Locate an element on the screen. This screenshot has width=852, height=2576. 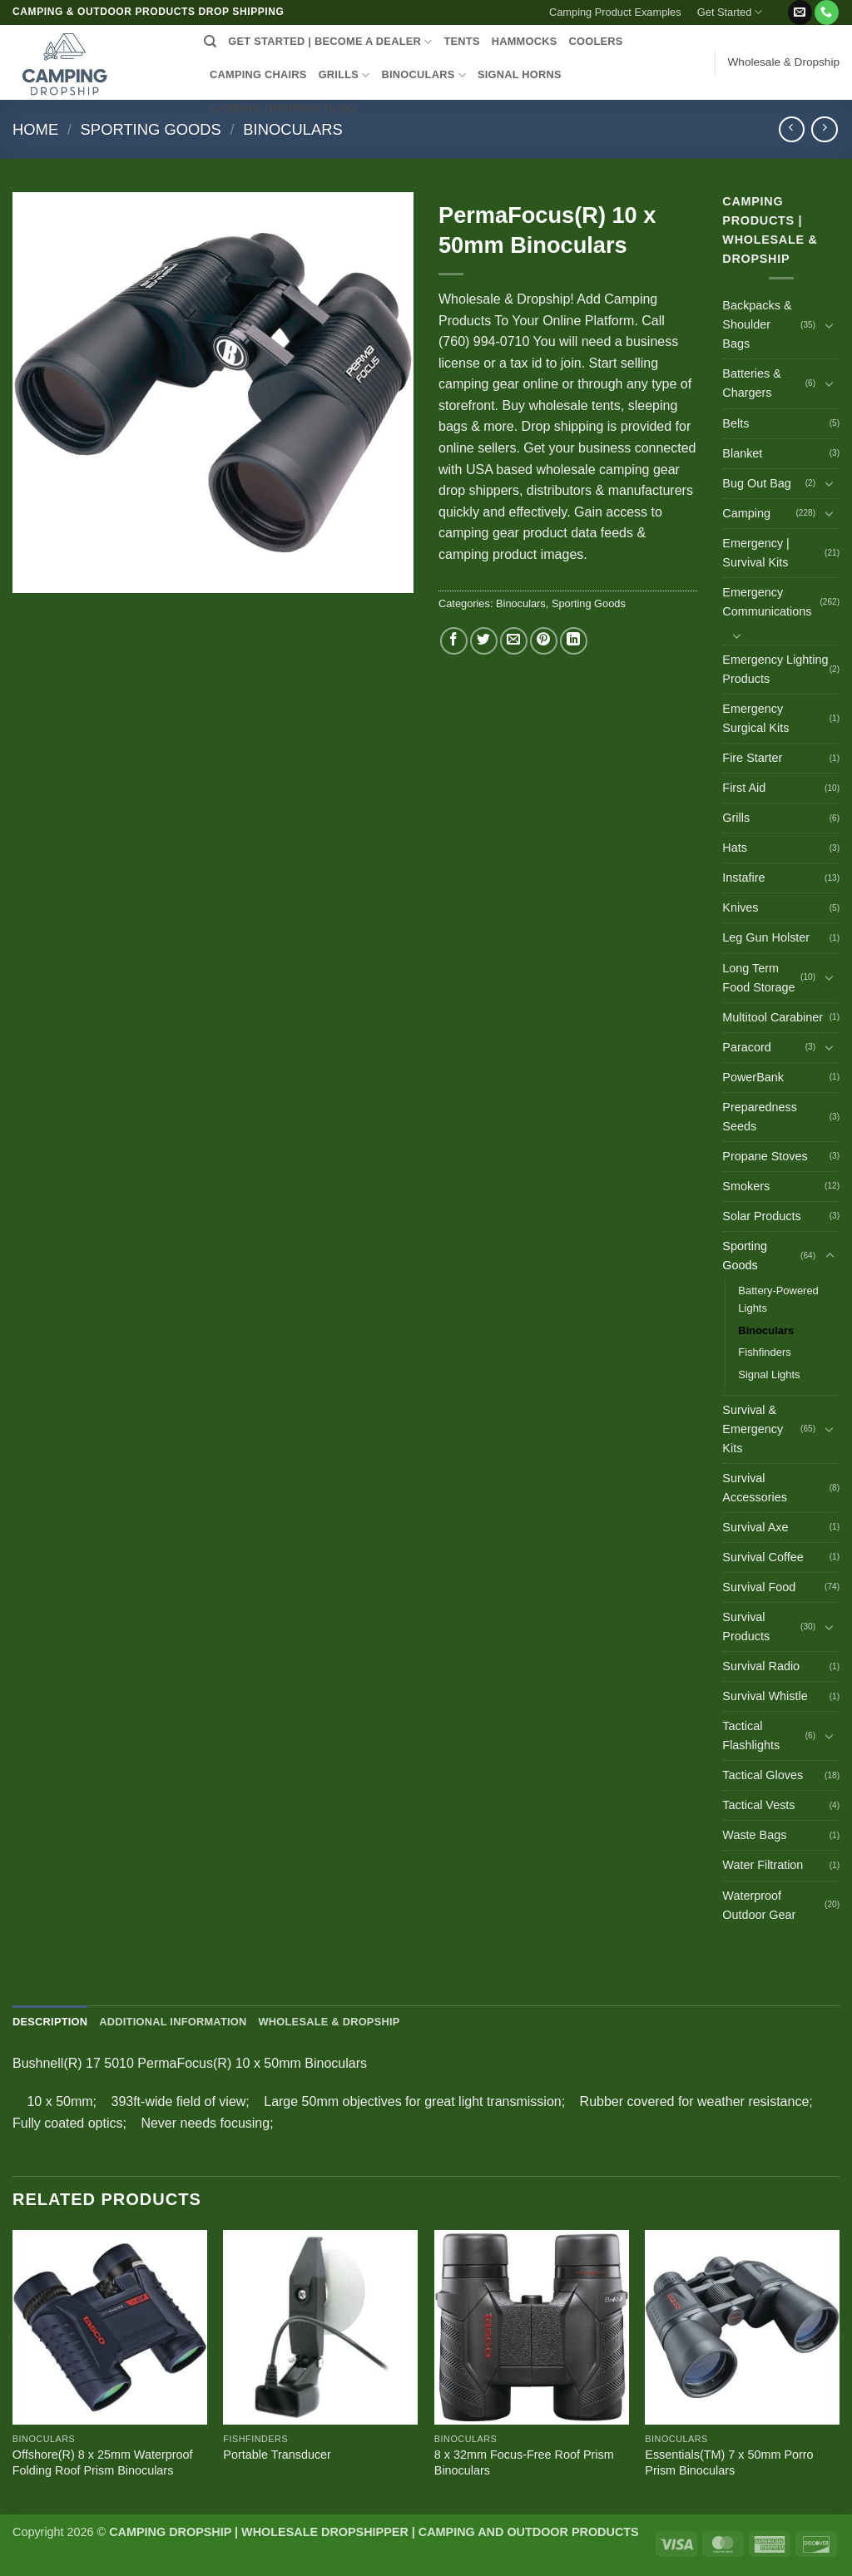
[Previous product] is located at coordinates (824, 129).